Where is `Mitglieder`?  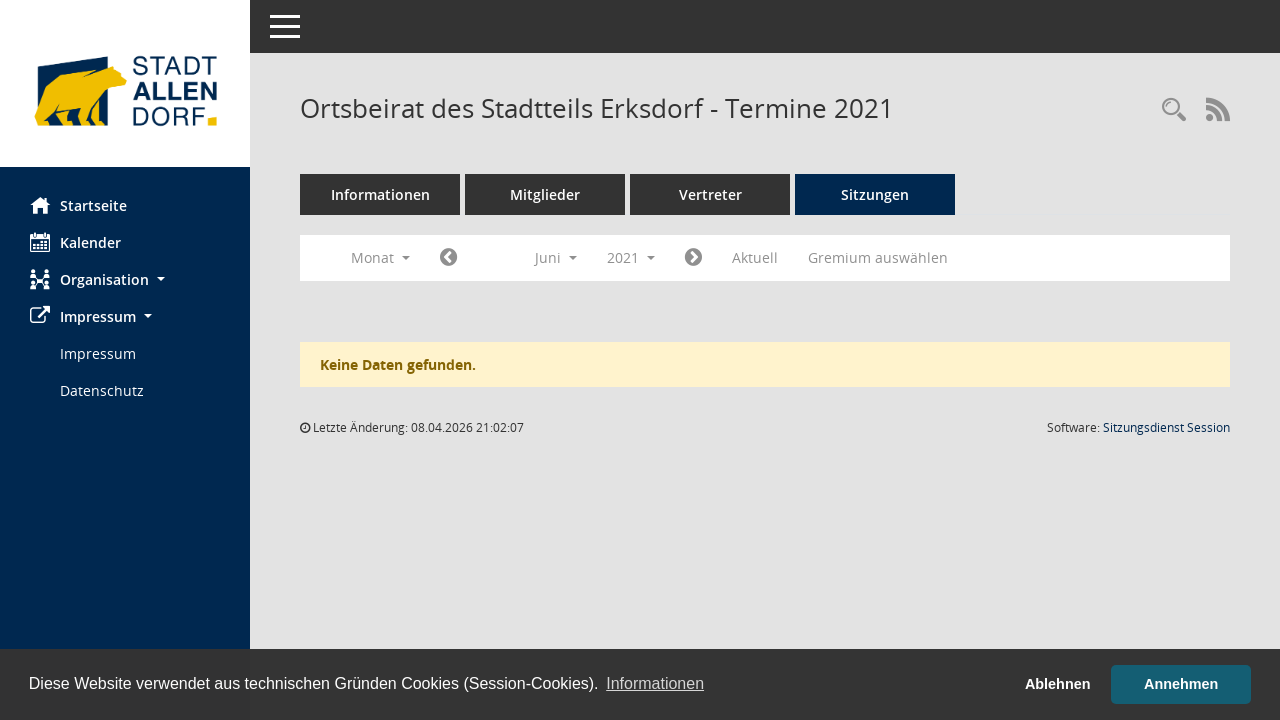 Mitglieder is located at coordinates (545, 194).